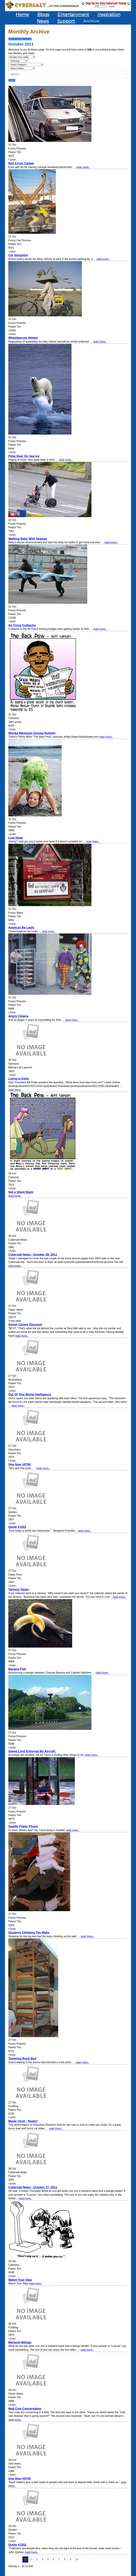 This screenshot has width=136, height=2576. Describe the element at coordinates (76, 2559) in the screenshot. I see `10 [Go to page 10]` at that location.